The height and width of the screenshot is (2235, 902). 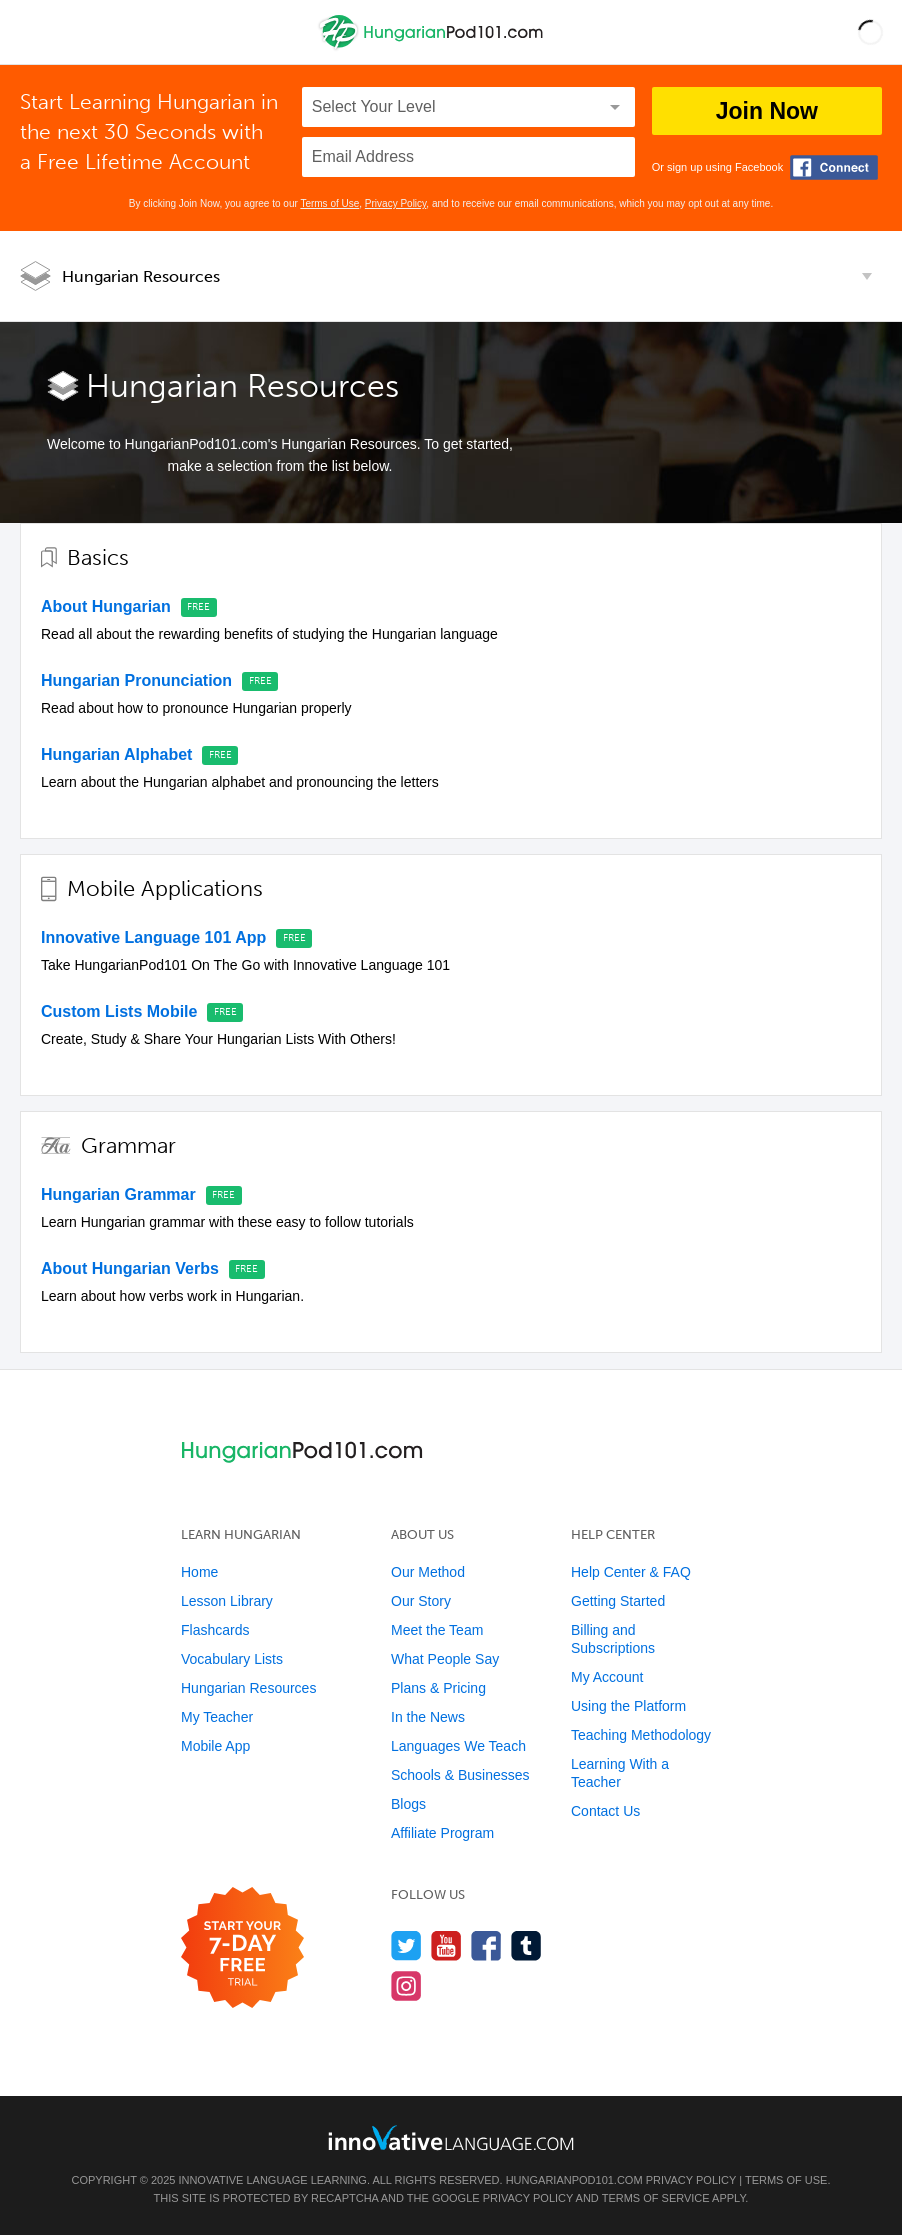 I want to click on [Find us on Instagram], so click(x=406, y=1985).